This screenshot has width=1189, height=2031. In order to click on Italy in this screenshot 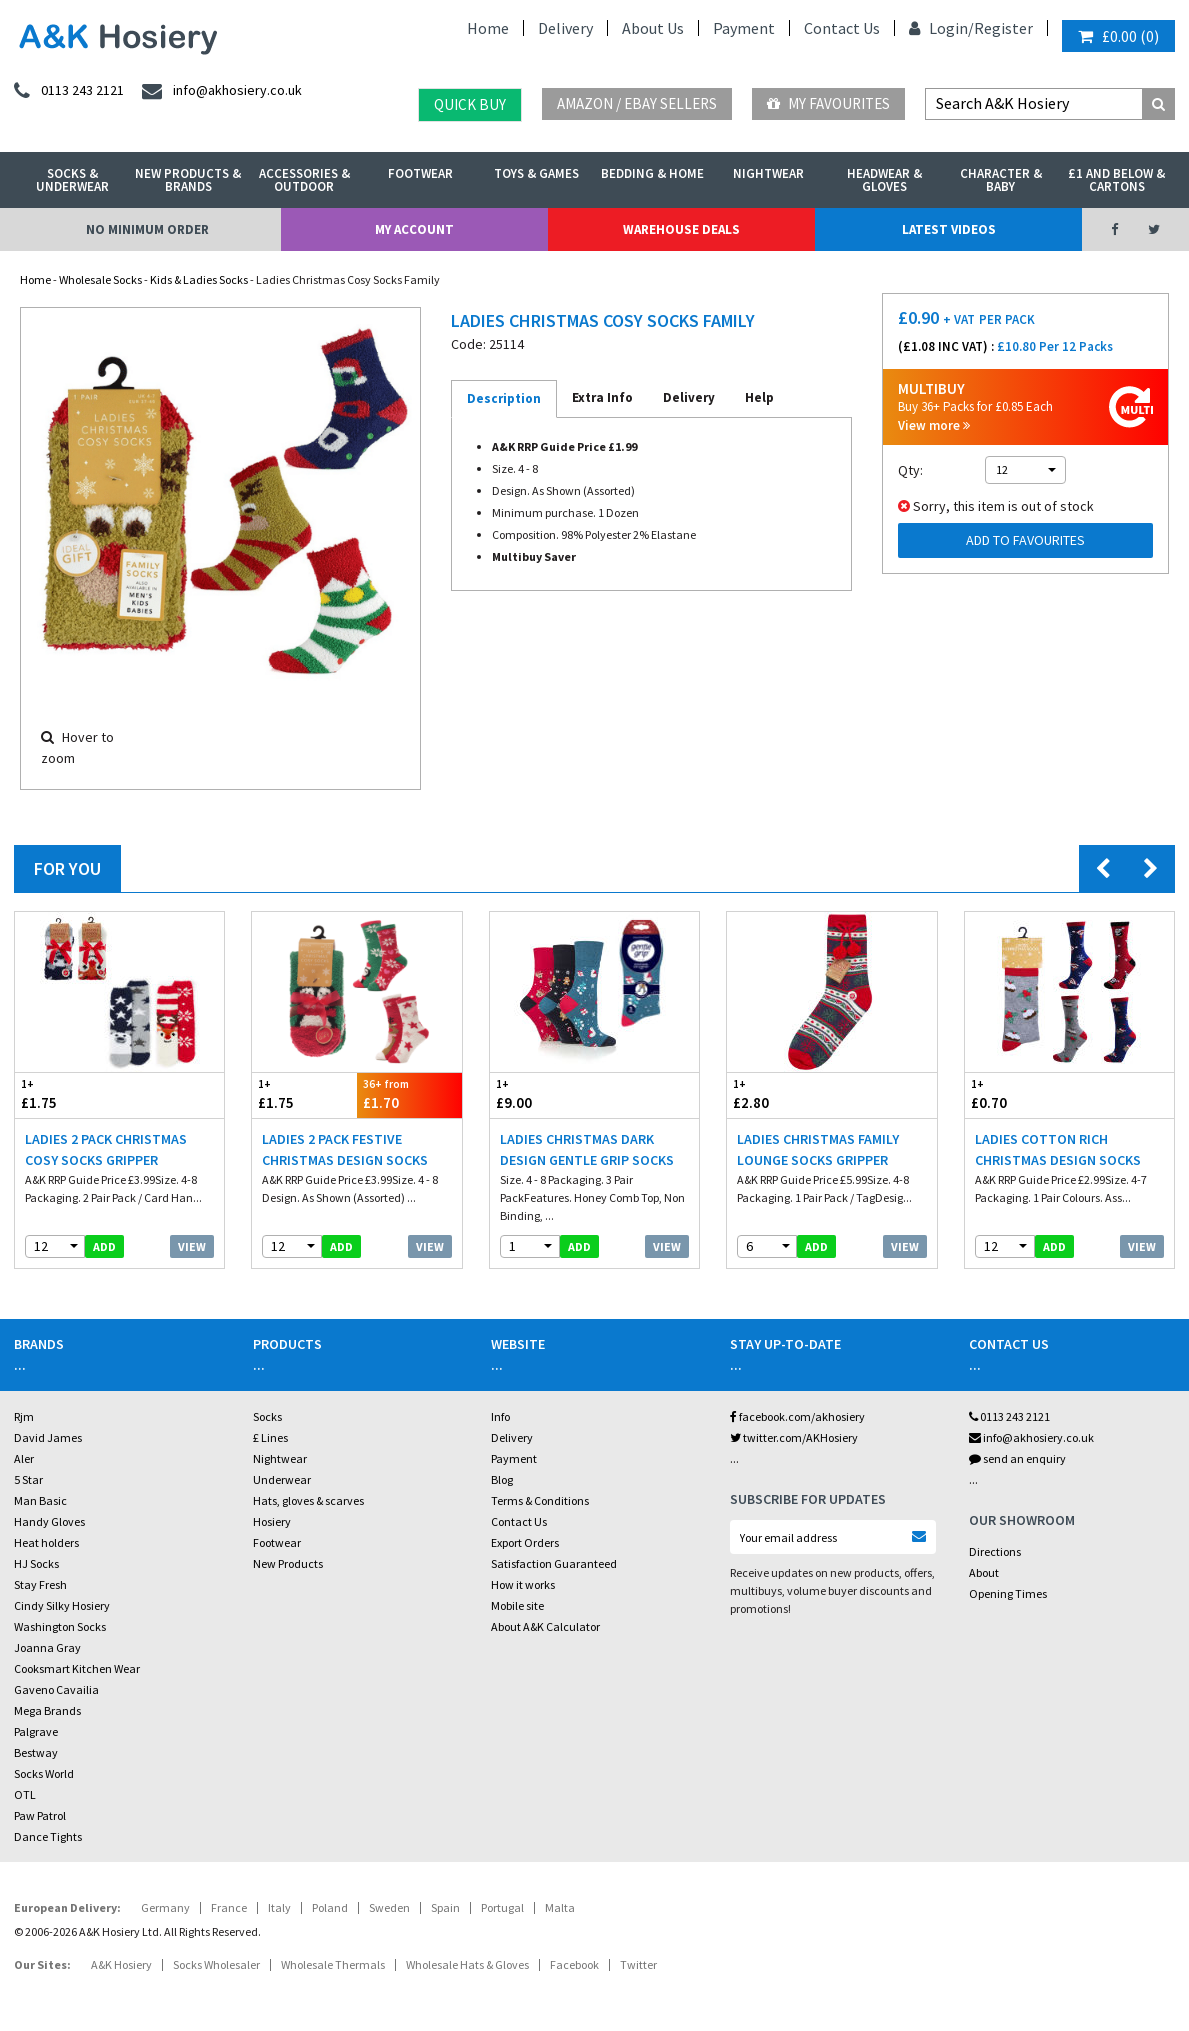, I will do `click(279, 1907)`.